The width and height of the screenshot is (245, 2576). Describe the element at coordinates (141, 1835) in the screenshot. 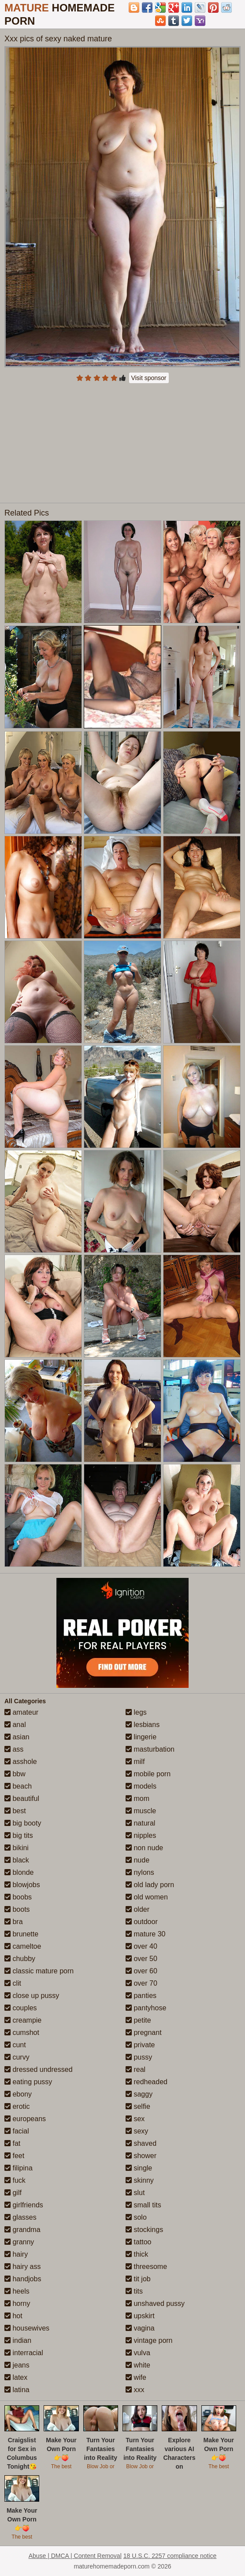

I see `nipples` at that location.